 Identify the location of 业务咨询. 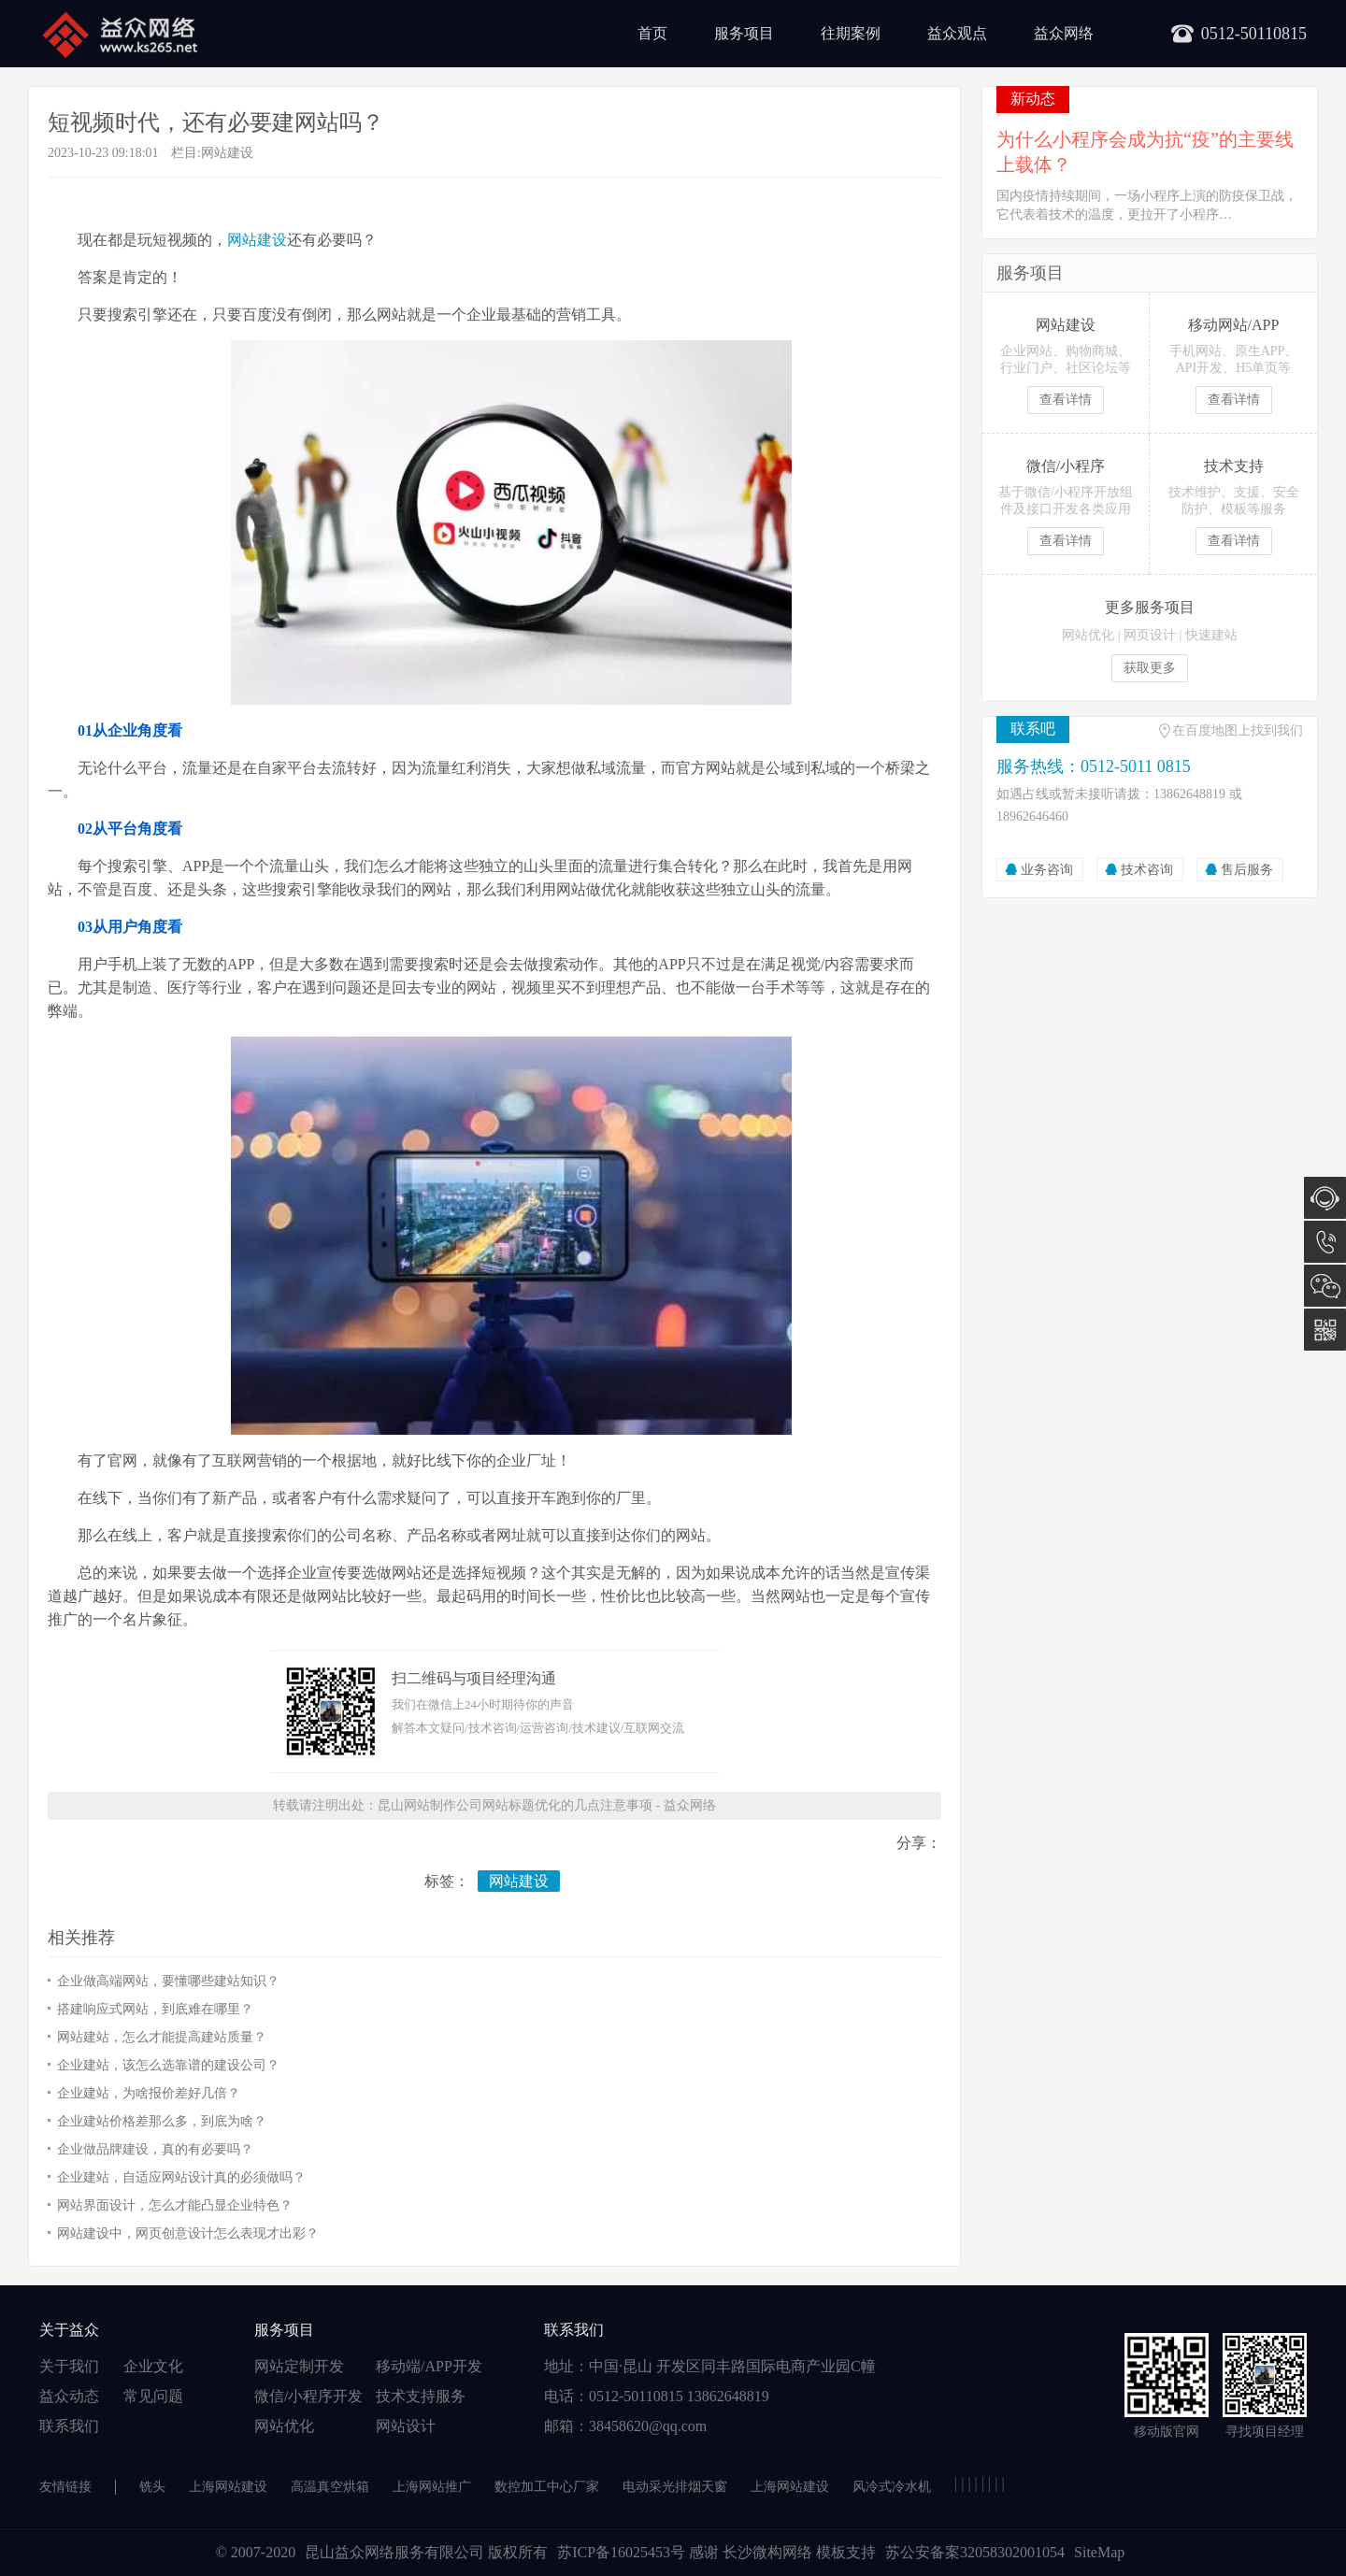
(1047, 870).